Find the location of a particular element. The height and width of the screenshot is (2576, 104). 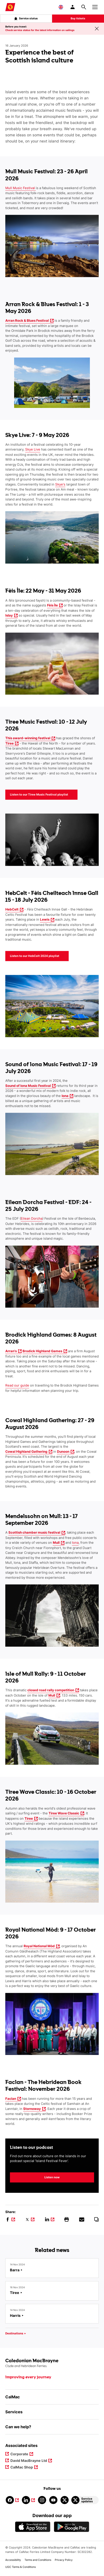

Lewis is located at coordinates (45, 926).